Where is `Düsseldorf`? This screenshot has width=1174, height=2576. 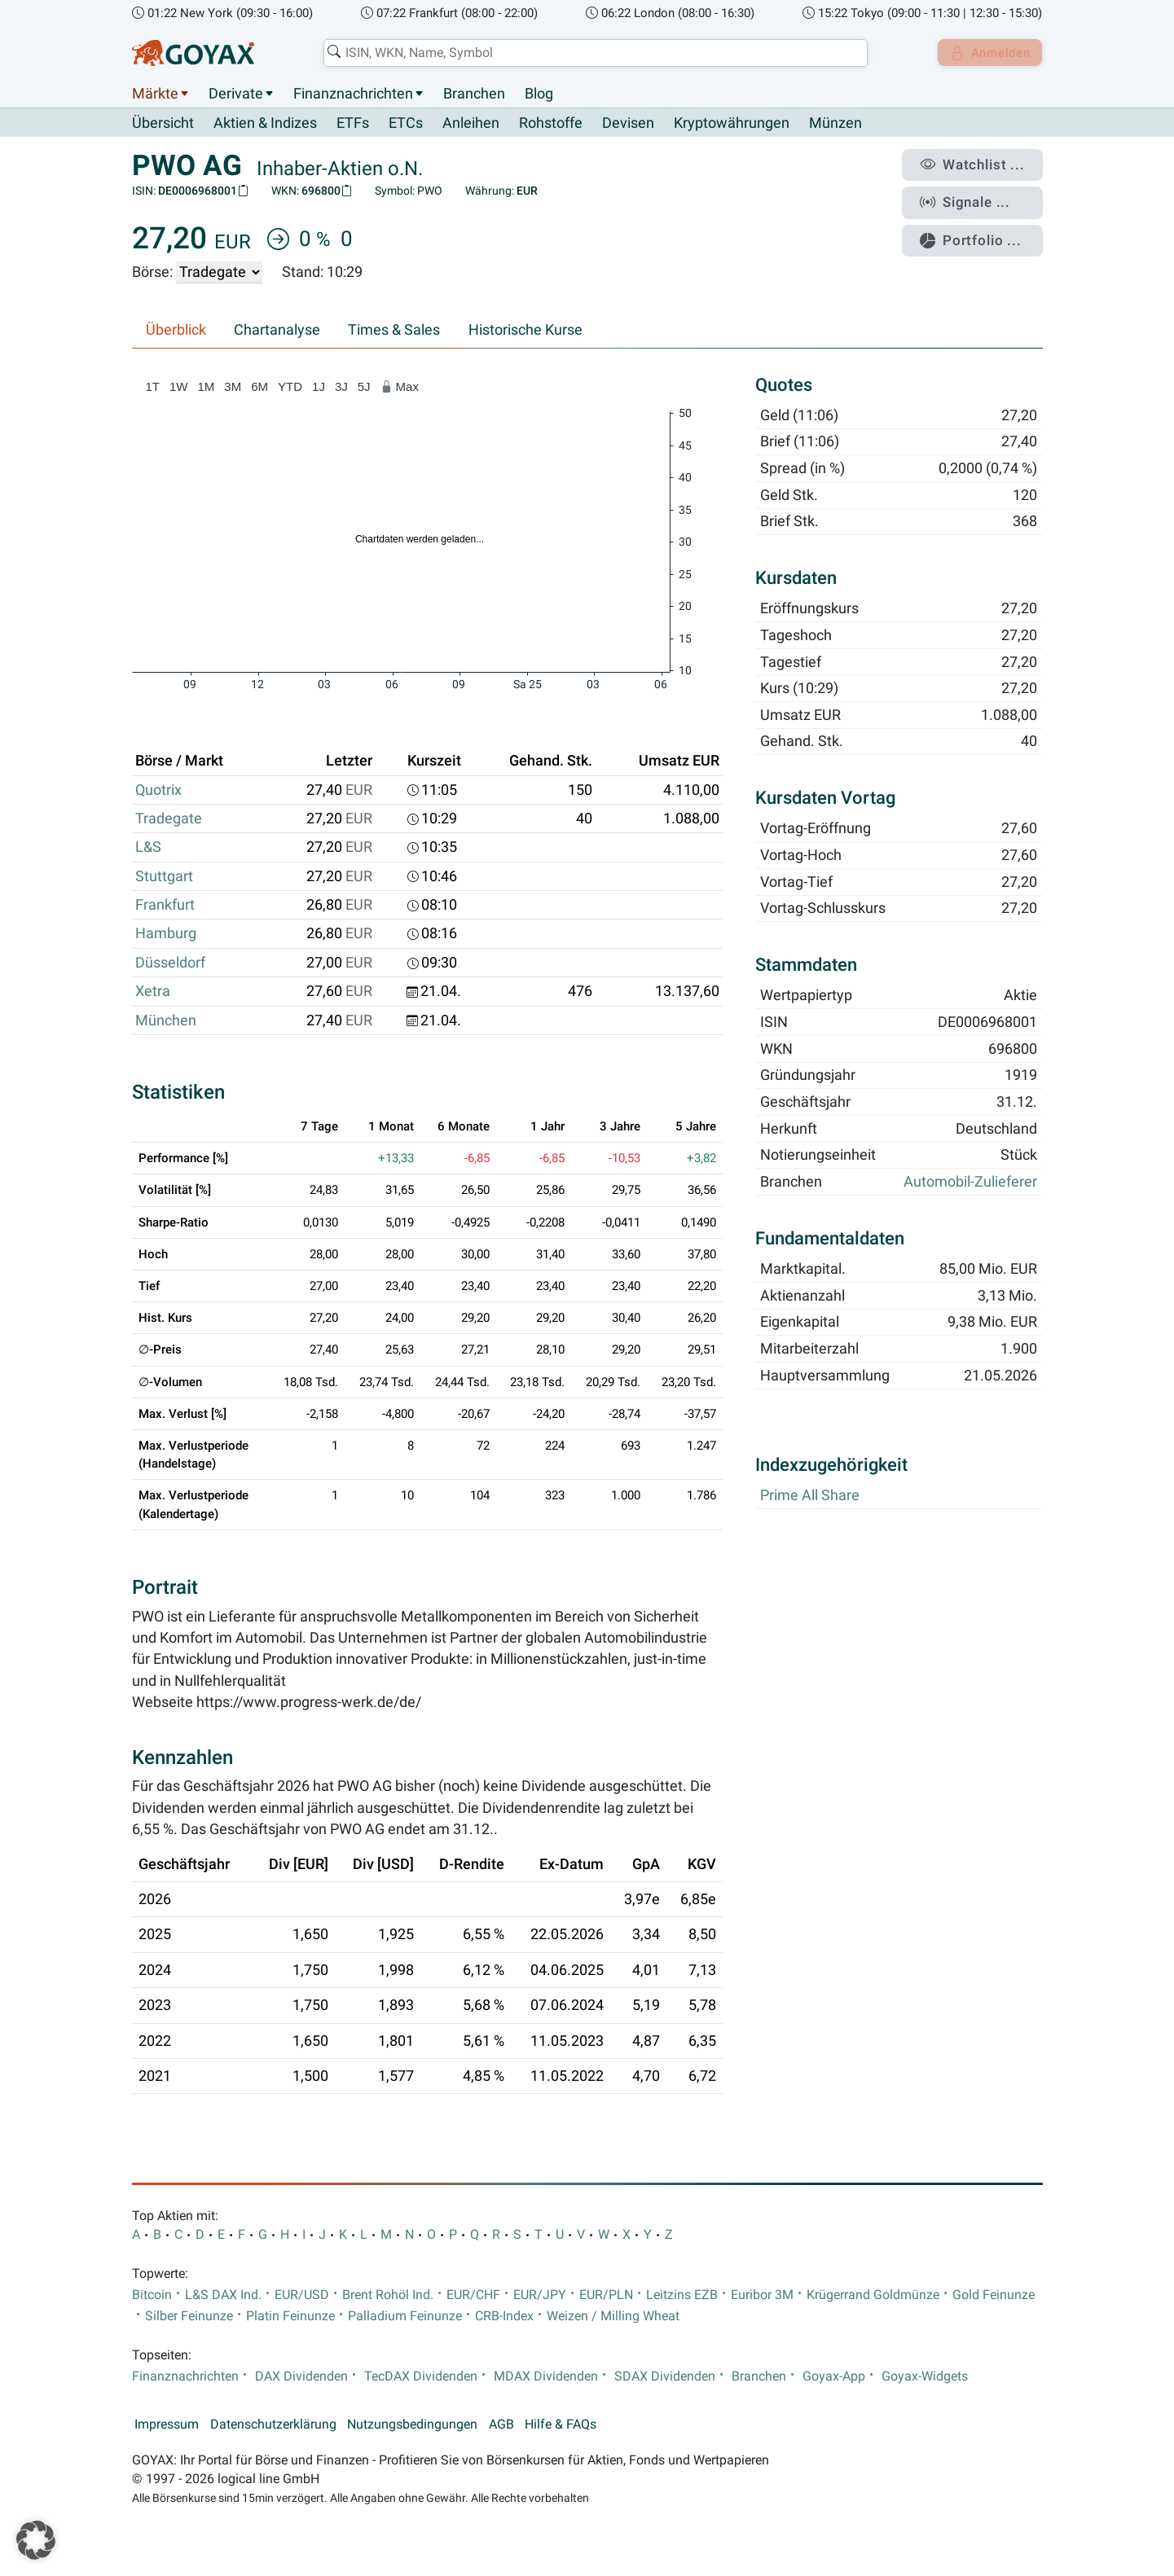 Düsseldorf is located at coordinates (170, 962).